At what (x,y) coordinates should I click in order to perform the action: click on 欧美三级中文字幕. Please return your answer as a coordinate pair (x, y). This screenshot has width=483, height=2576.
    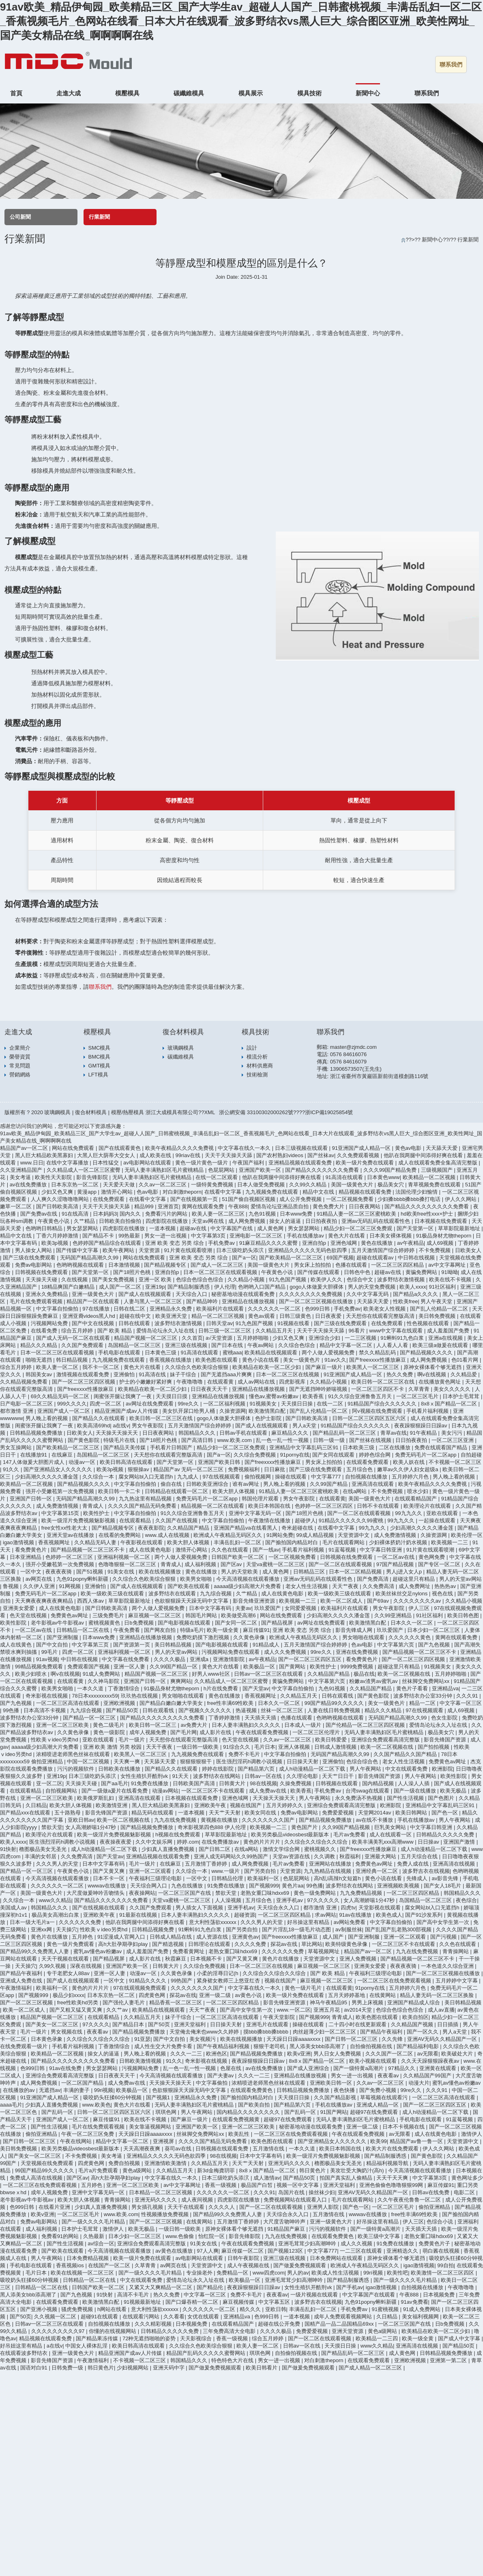
    Looking at the image, I should click on (379, 2236).